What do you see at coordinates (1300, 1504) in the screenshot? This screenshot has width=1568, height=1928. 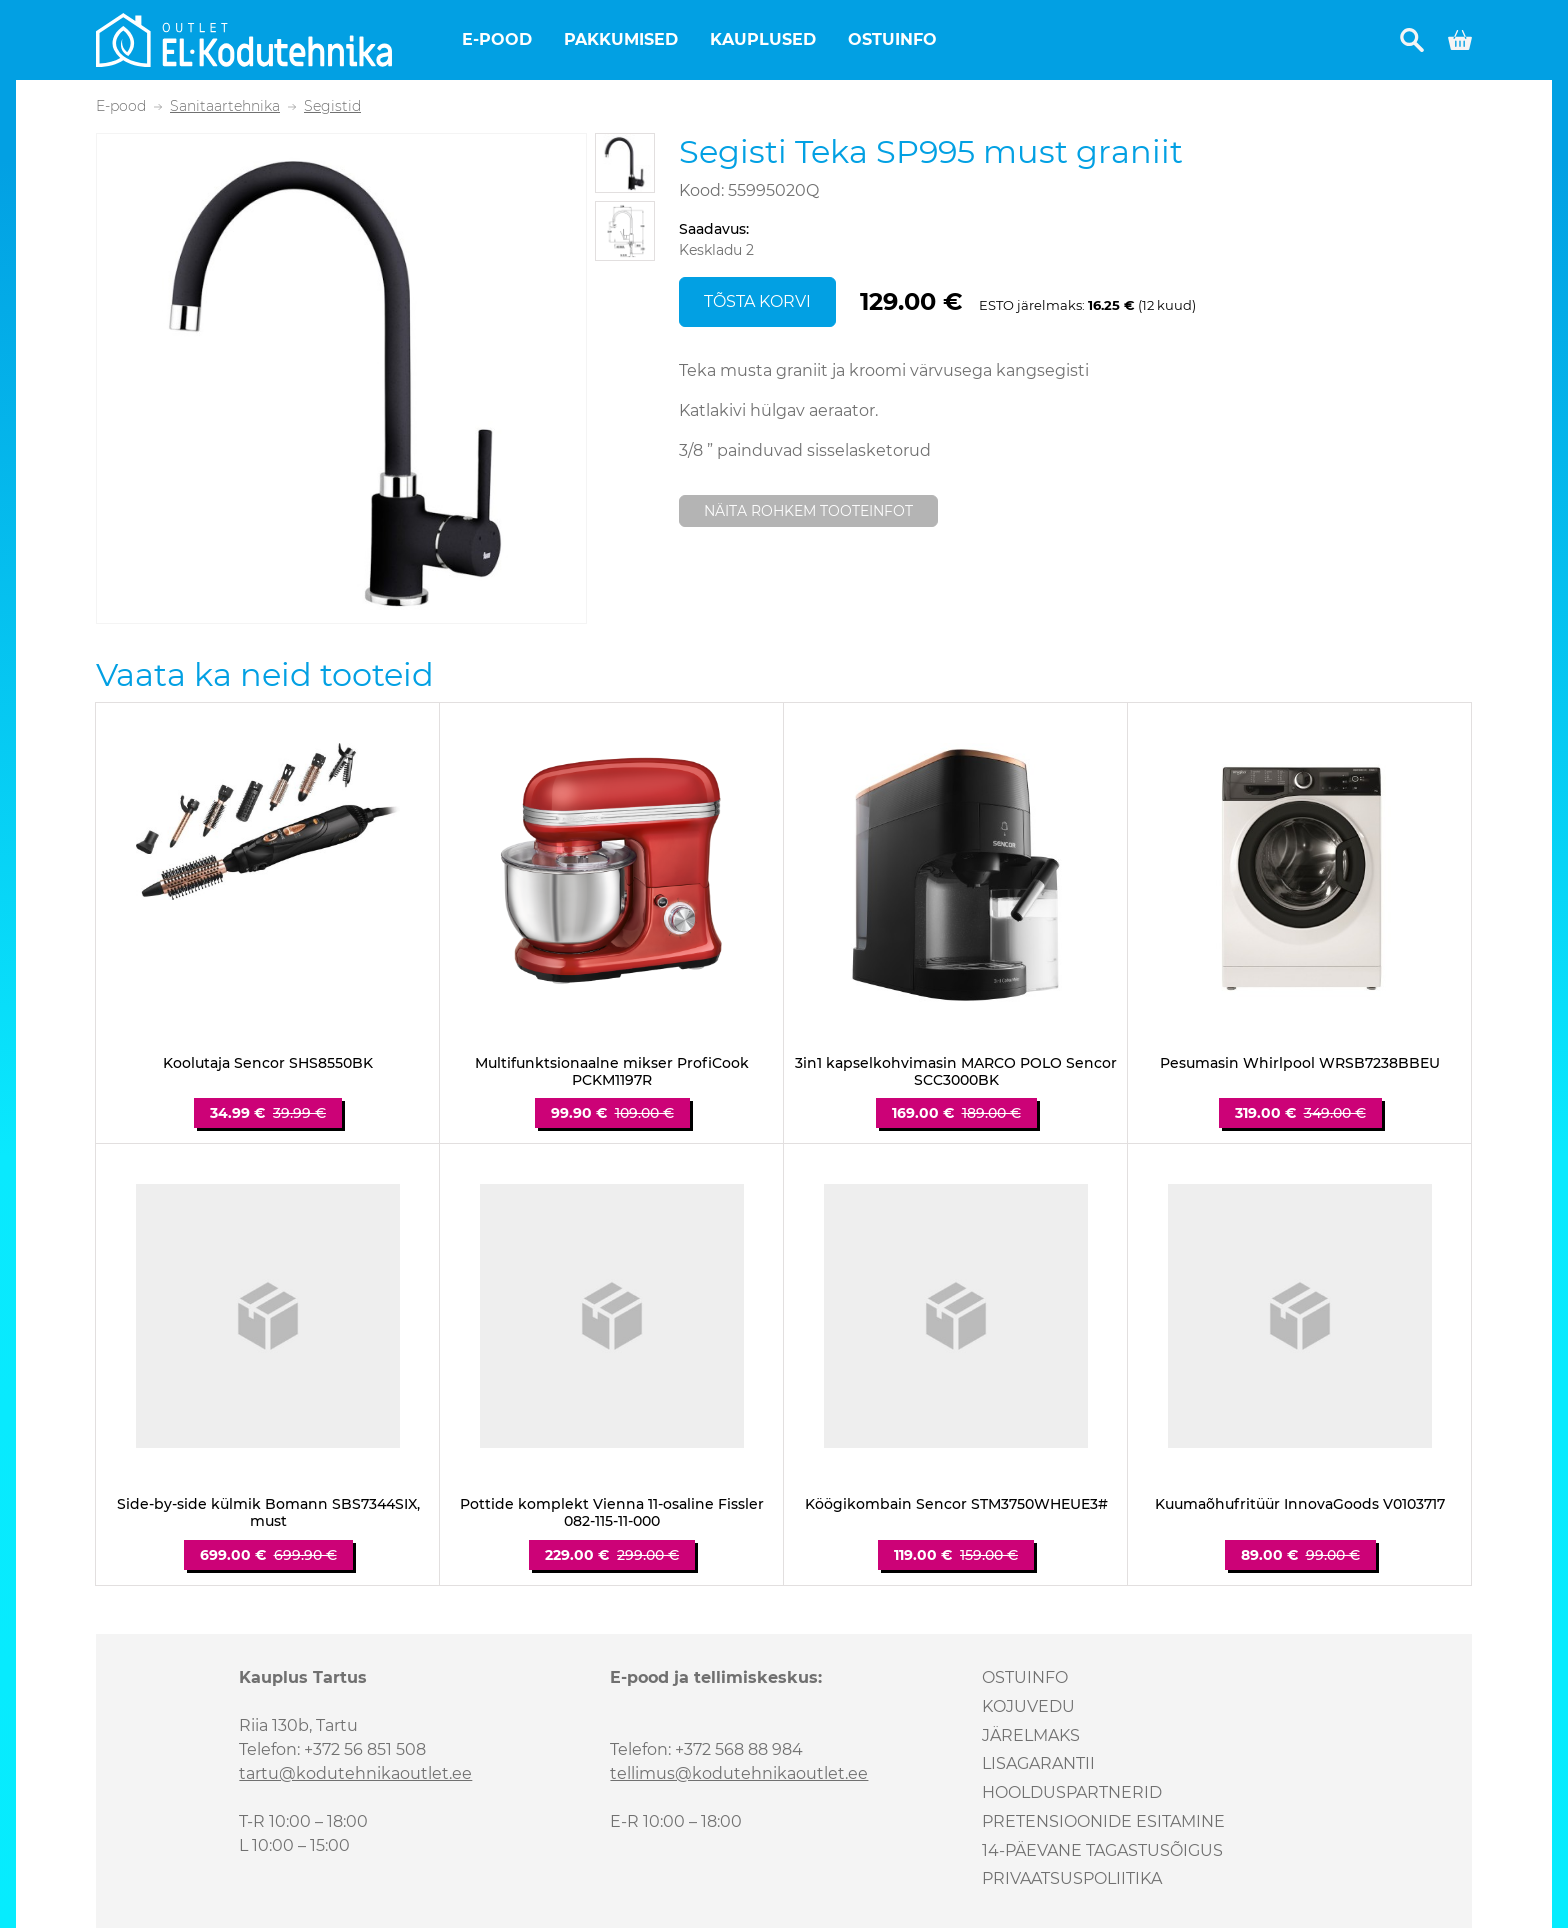 I see `Kuumaõhufritüür InnovaGoods V0103717` at bounding box center [1300, 1504].